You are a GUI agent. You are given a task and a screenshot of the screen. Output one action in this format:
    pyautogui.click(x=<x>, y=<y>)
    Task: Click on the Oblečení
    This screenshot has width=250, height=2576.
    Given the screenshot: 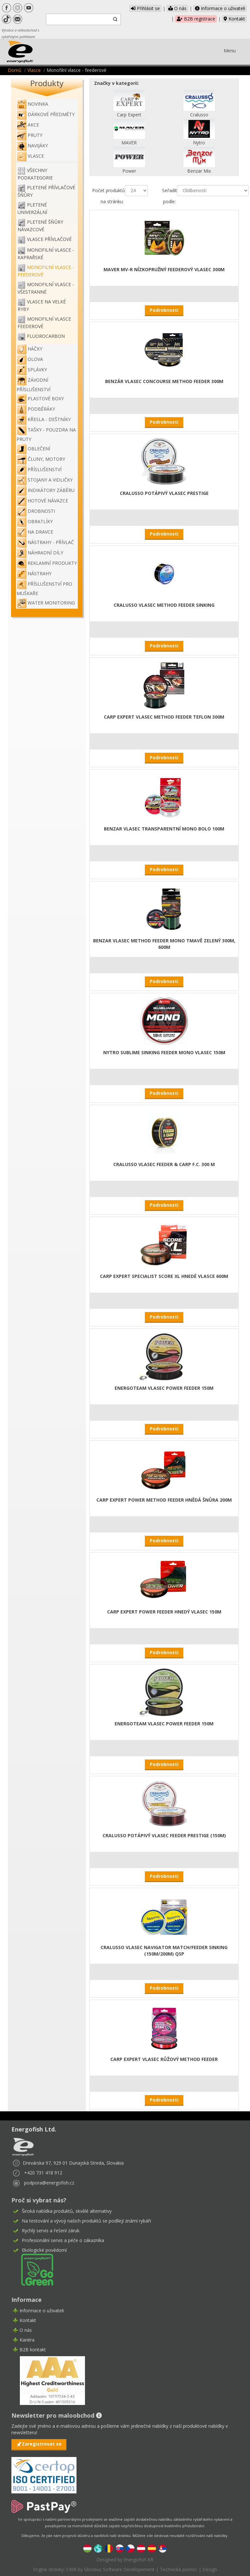 What is the action you would take?
    pyautogui.click(x=33, y=448)
    